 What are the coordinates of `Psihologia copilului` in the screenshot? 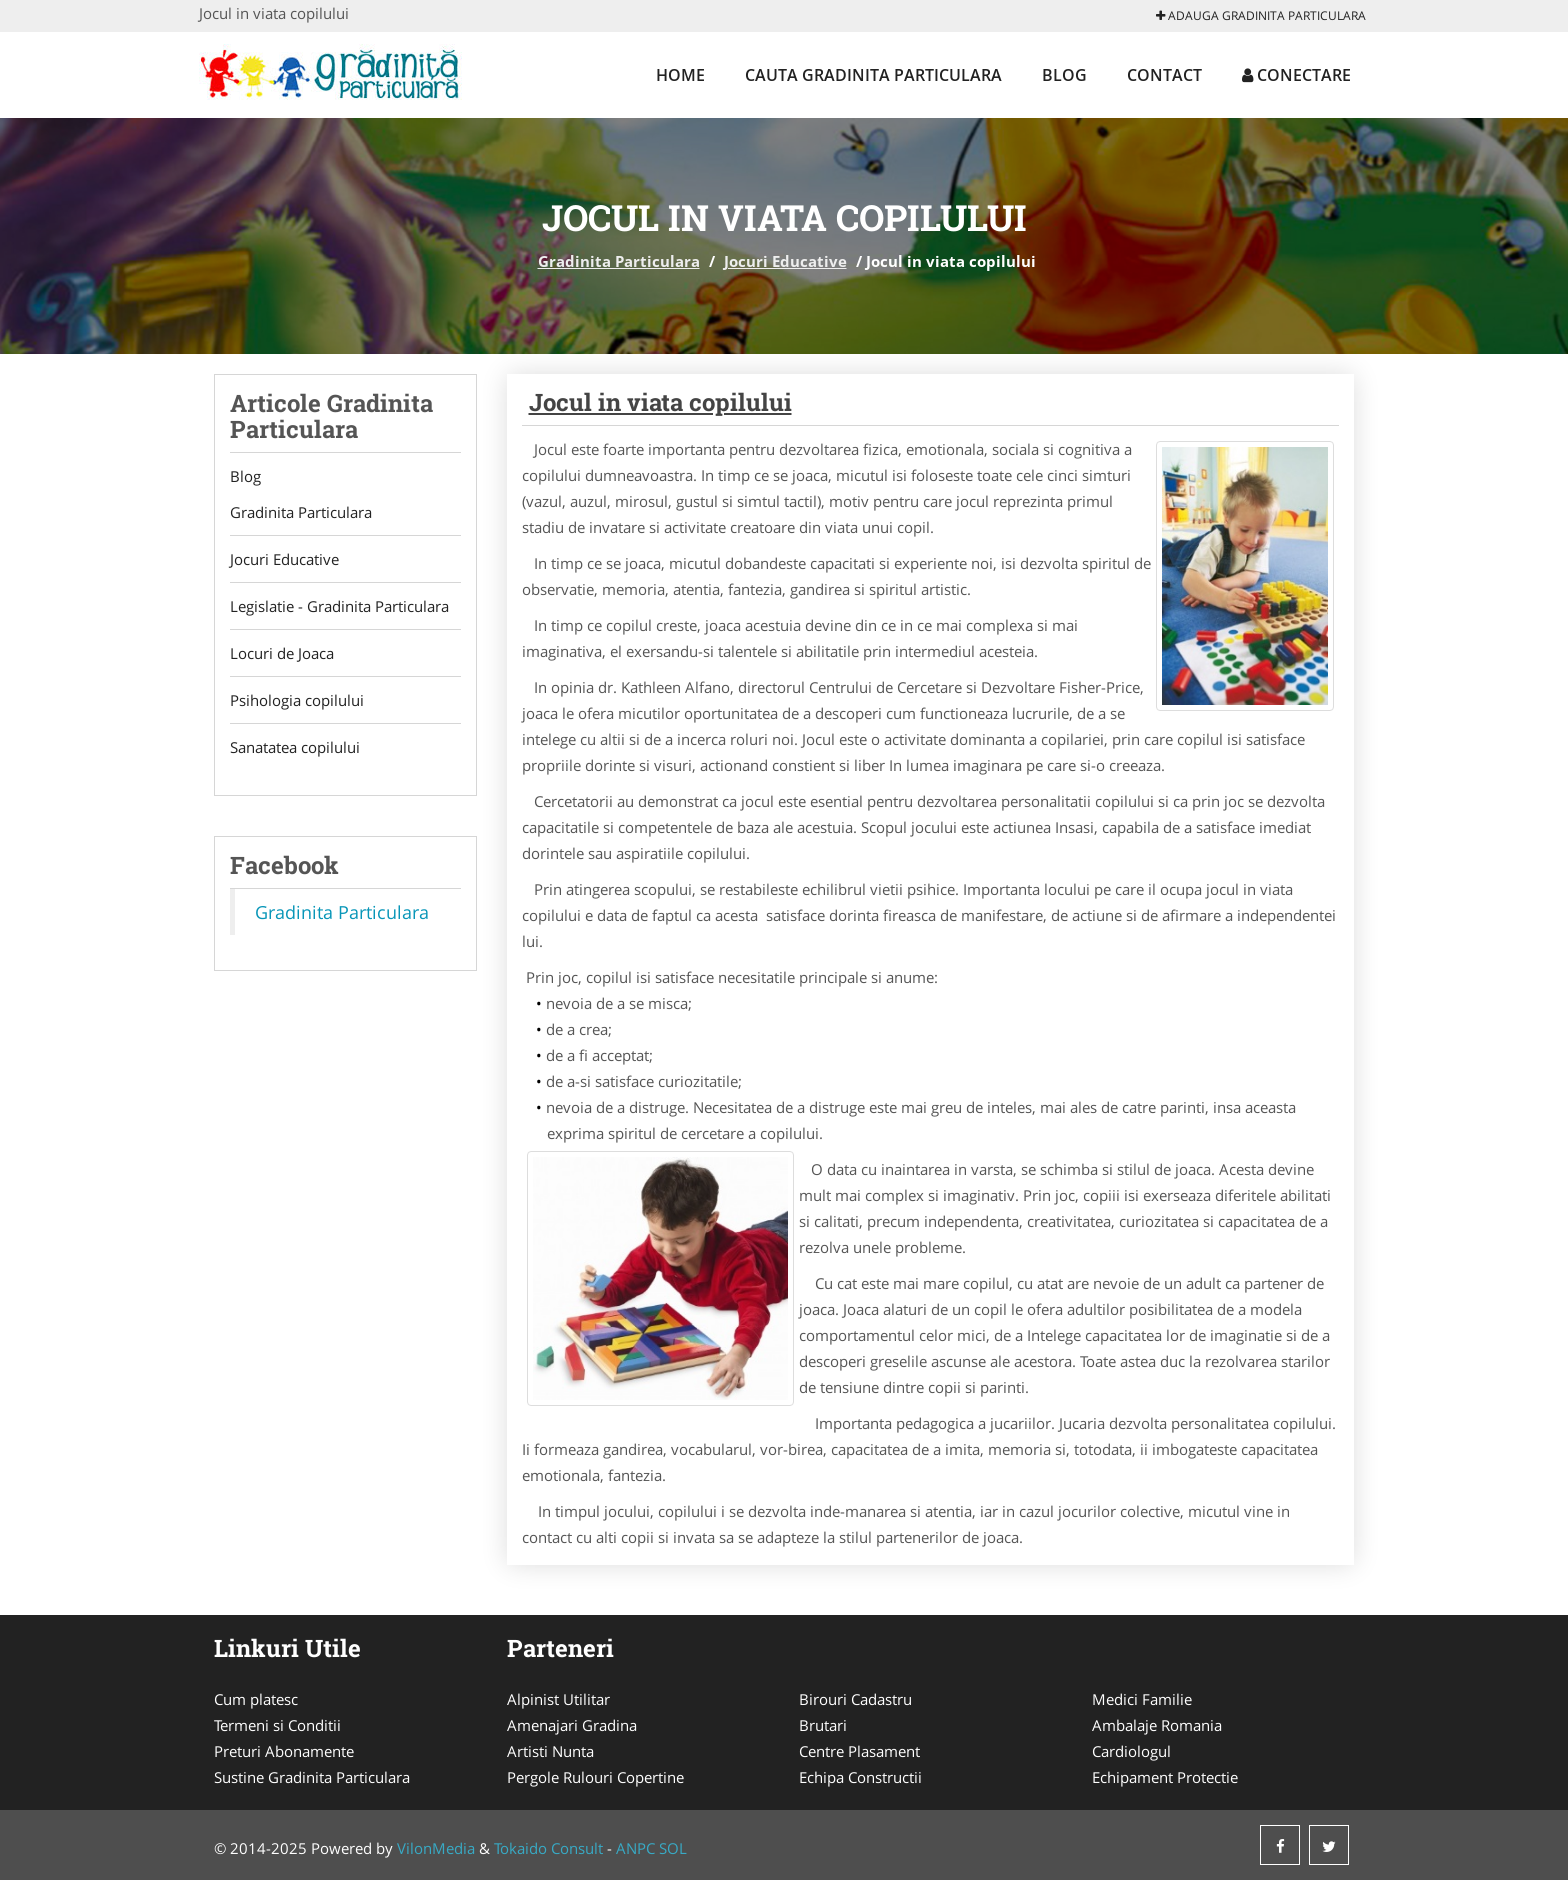 It's located at (297, 700).